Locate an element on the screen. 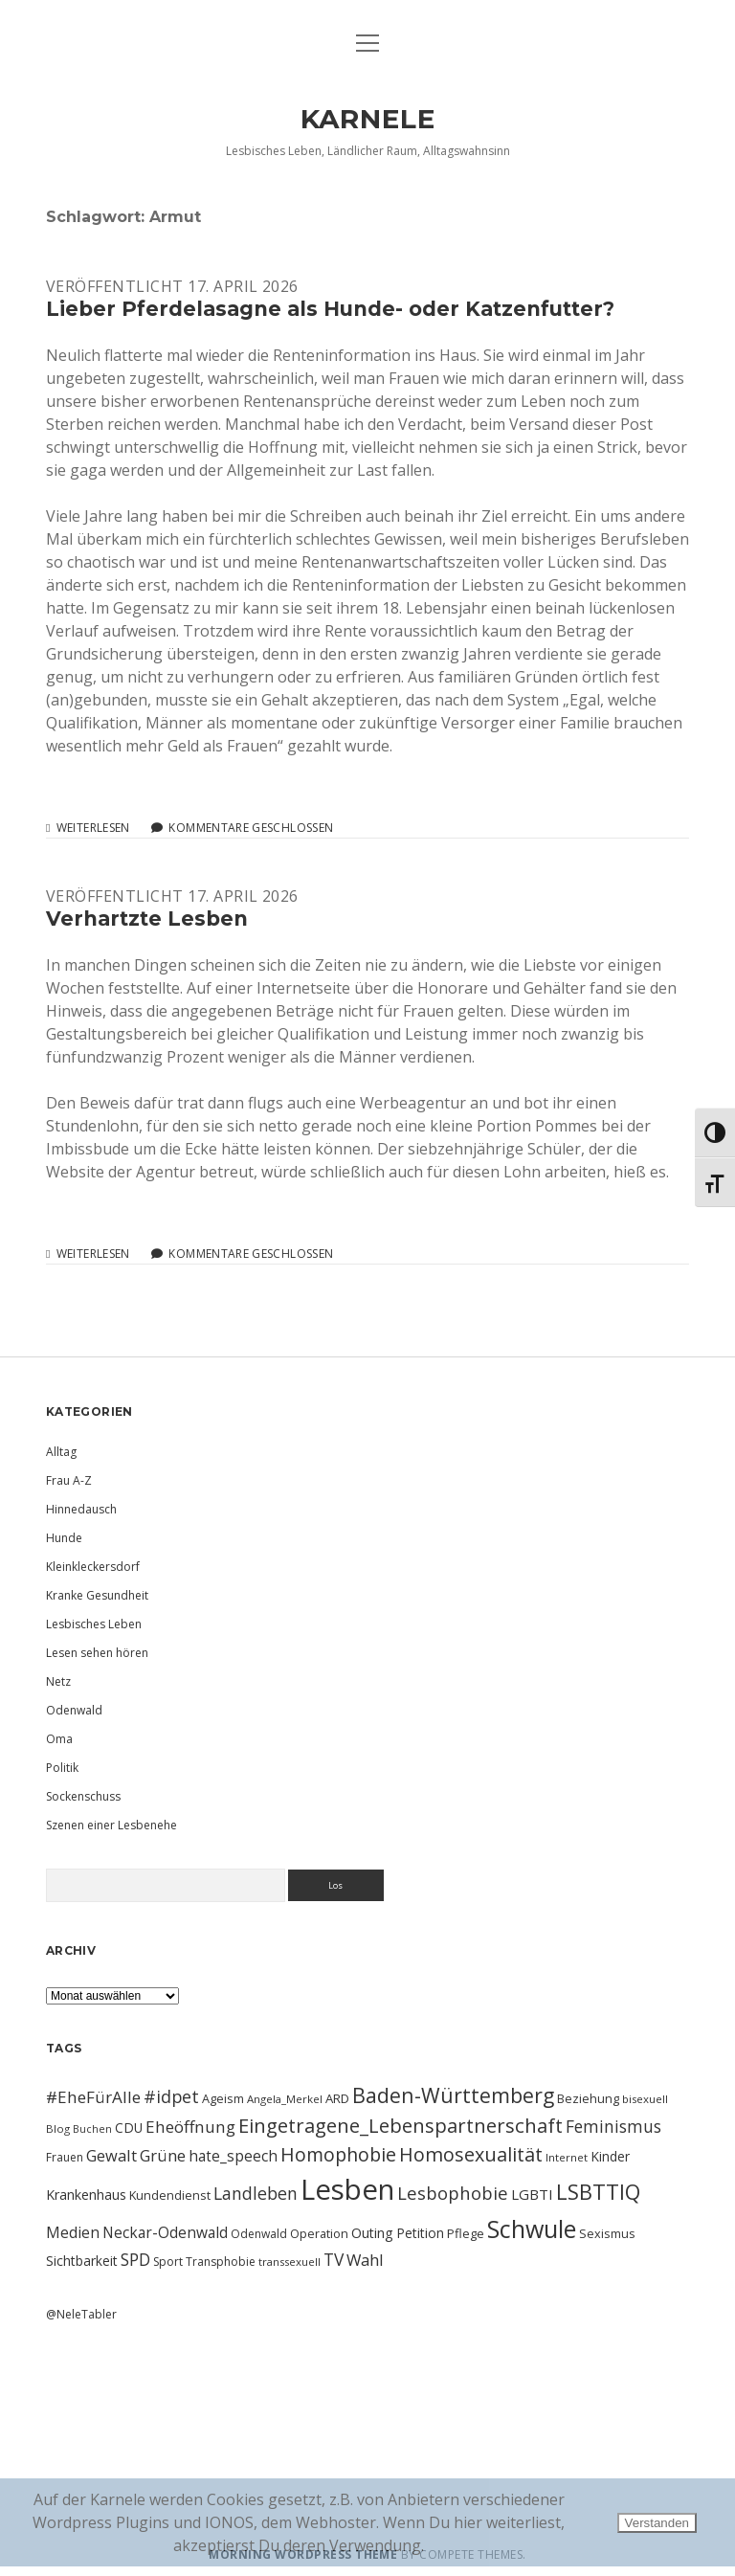 The height and width of the screenshot is (2576, 735). Verhartzte Lesben is located at coordinates (147, 918).